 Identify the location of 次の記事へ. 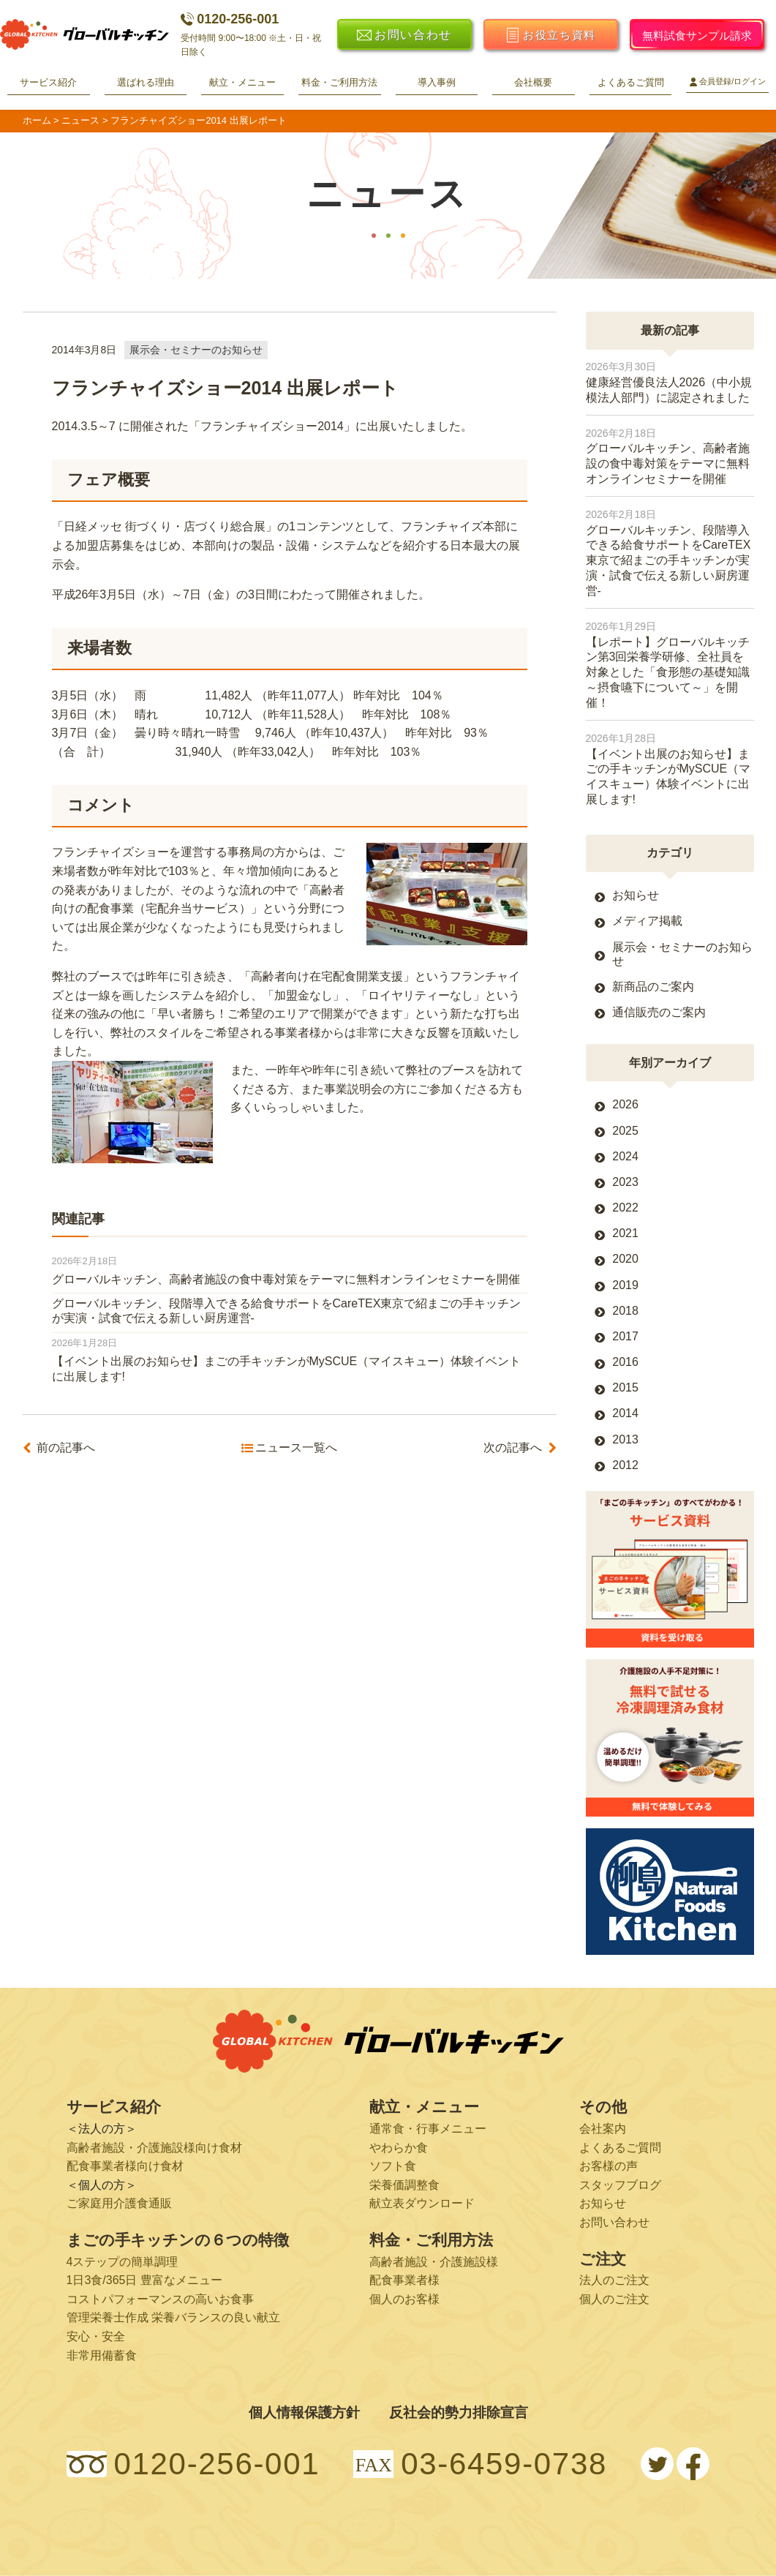
(512, 1448).